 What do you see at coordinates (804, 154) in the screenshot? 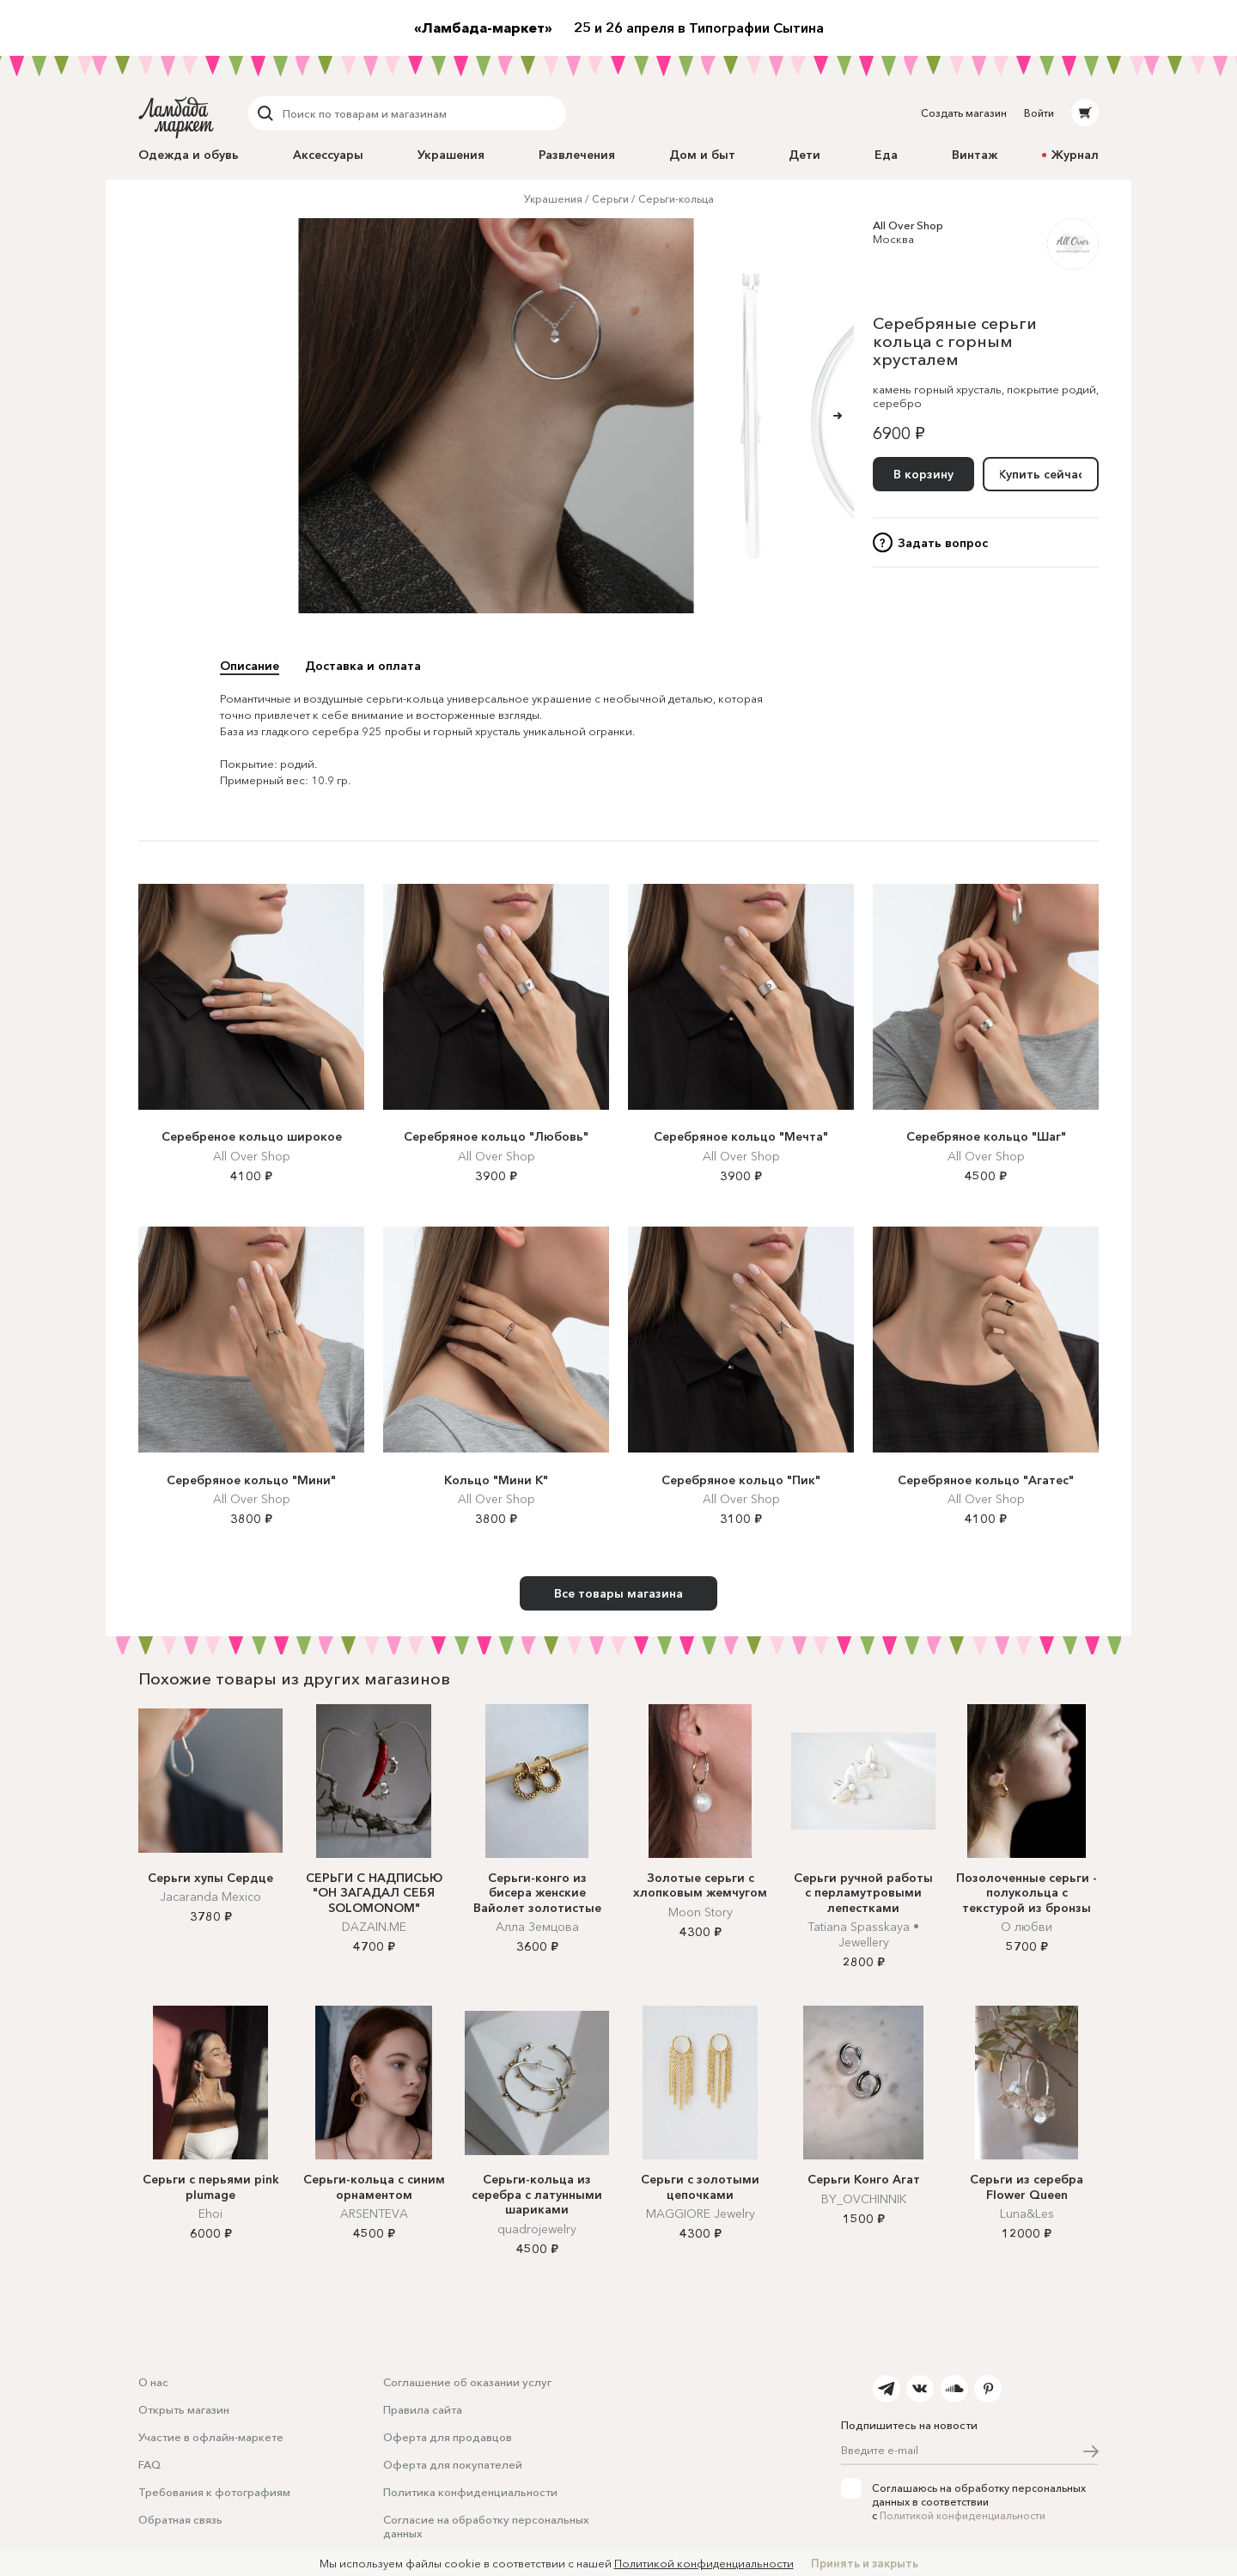
I see `Дети` at bounding box center [804, 154].